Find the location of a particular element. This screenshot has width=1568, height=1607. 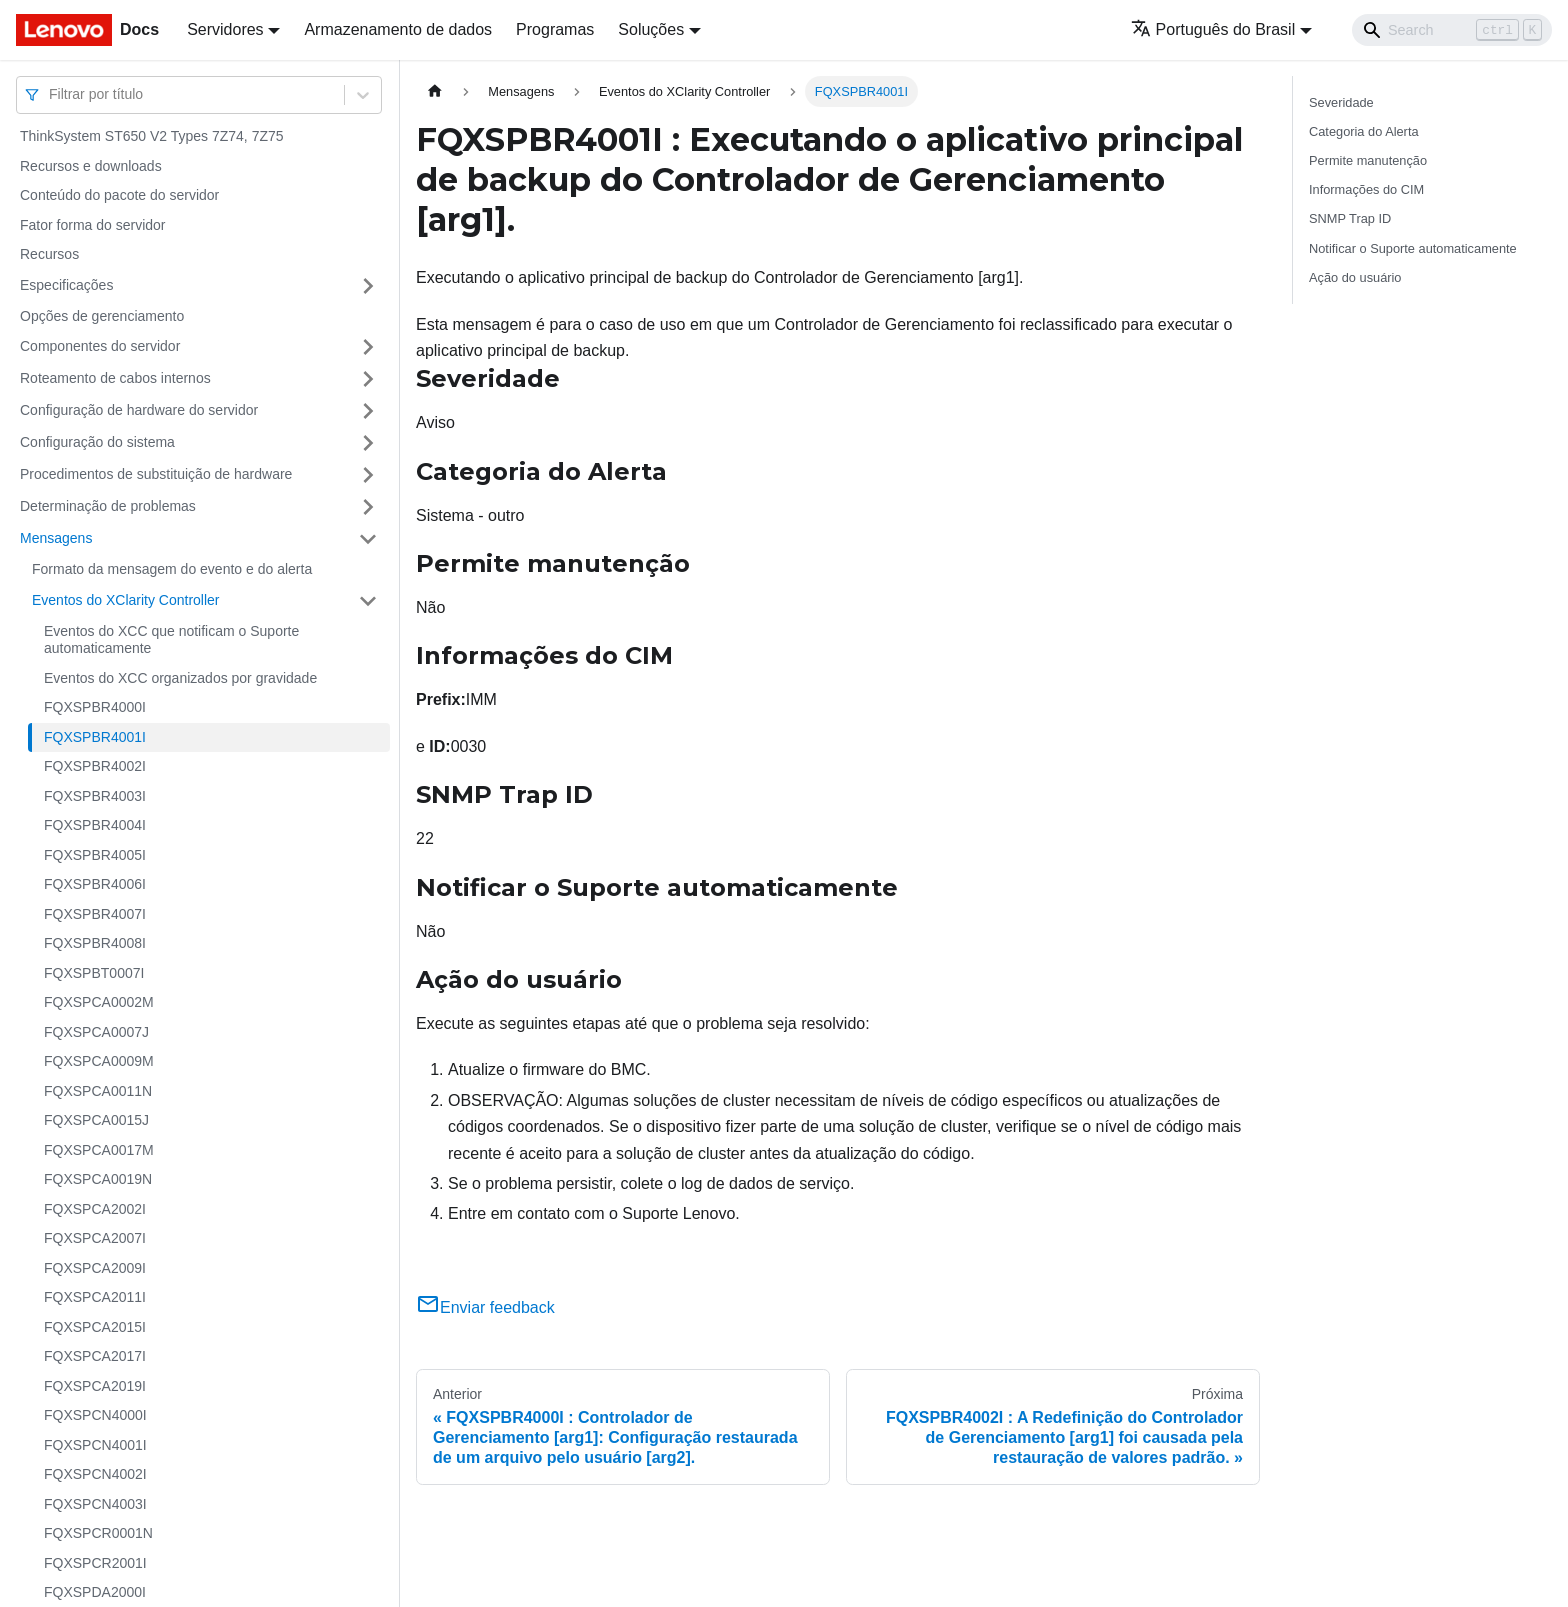

[Toggle the collapsible sidebar category 'Roteamento de cabos internos'] is located at coordinates (368, 379).